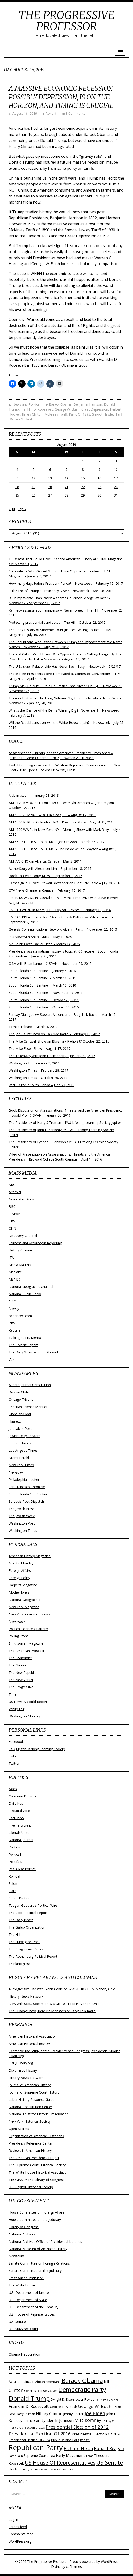 The height and width of the screenshot is (2576, 133). What do you see at coordinates (37, 1749) in the screenshot?
I see `FAU Jupiter Lifelong Learning Society` at bounding box center [37, 1749].